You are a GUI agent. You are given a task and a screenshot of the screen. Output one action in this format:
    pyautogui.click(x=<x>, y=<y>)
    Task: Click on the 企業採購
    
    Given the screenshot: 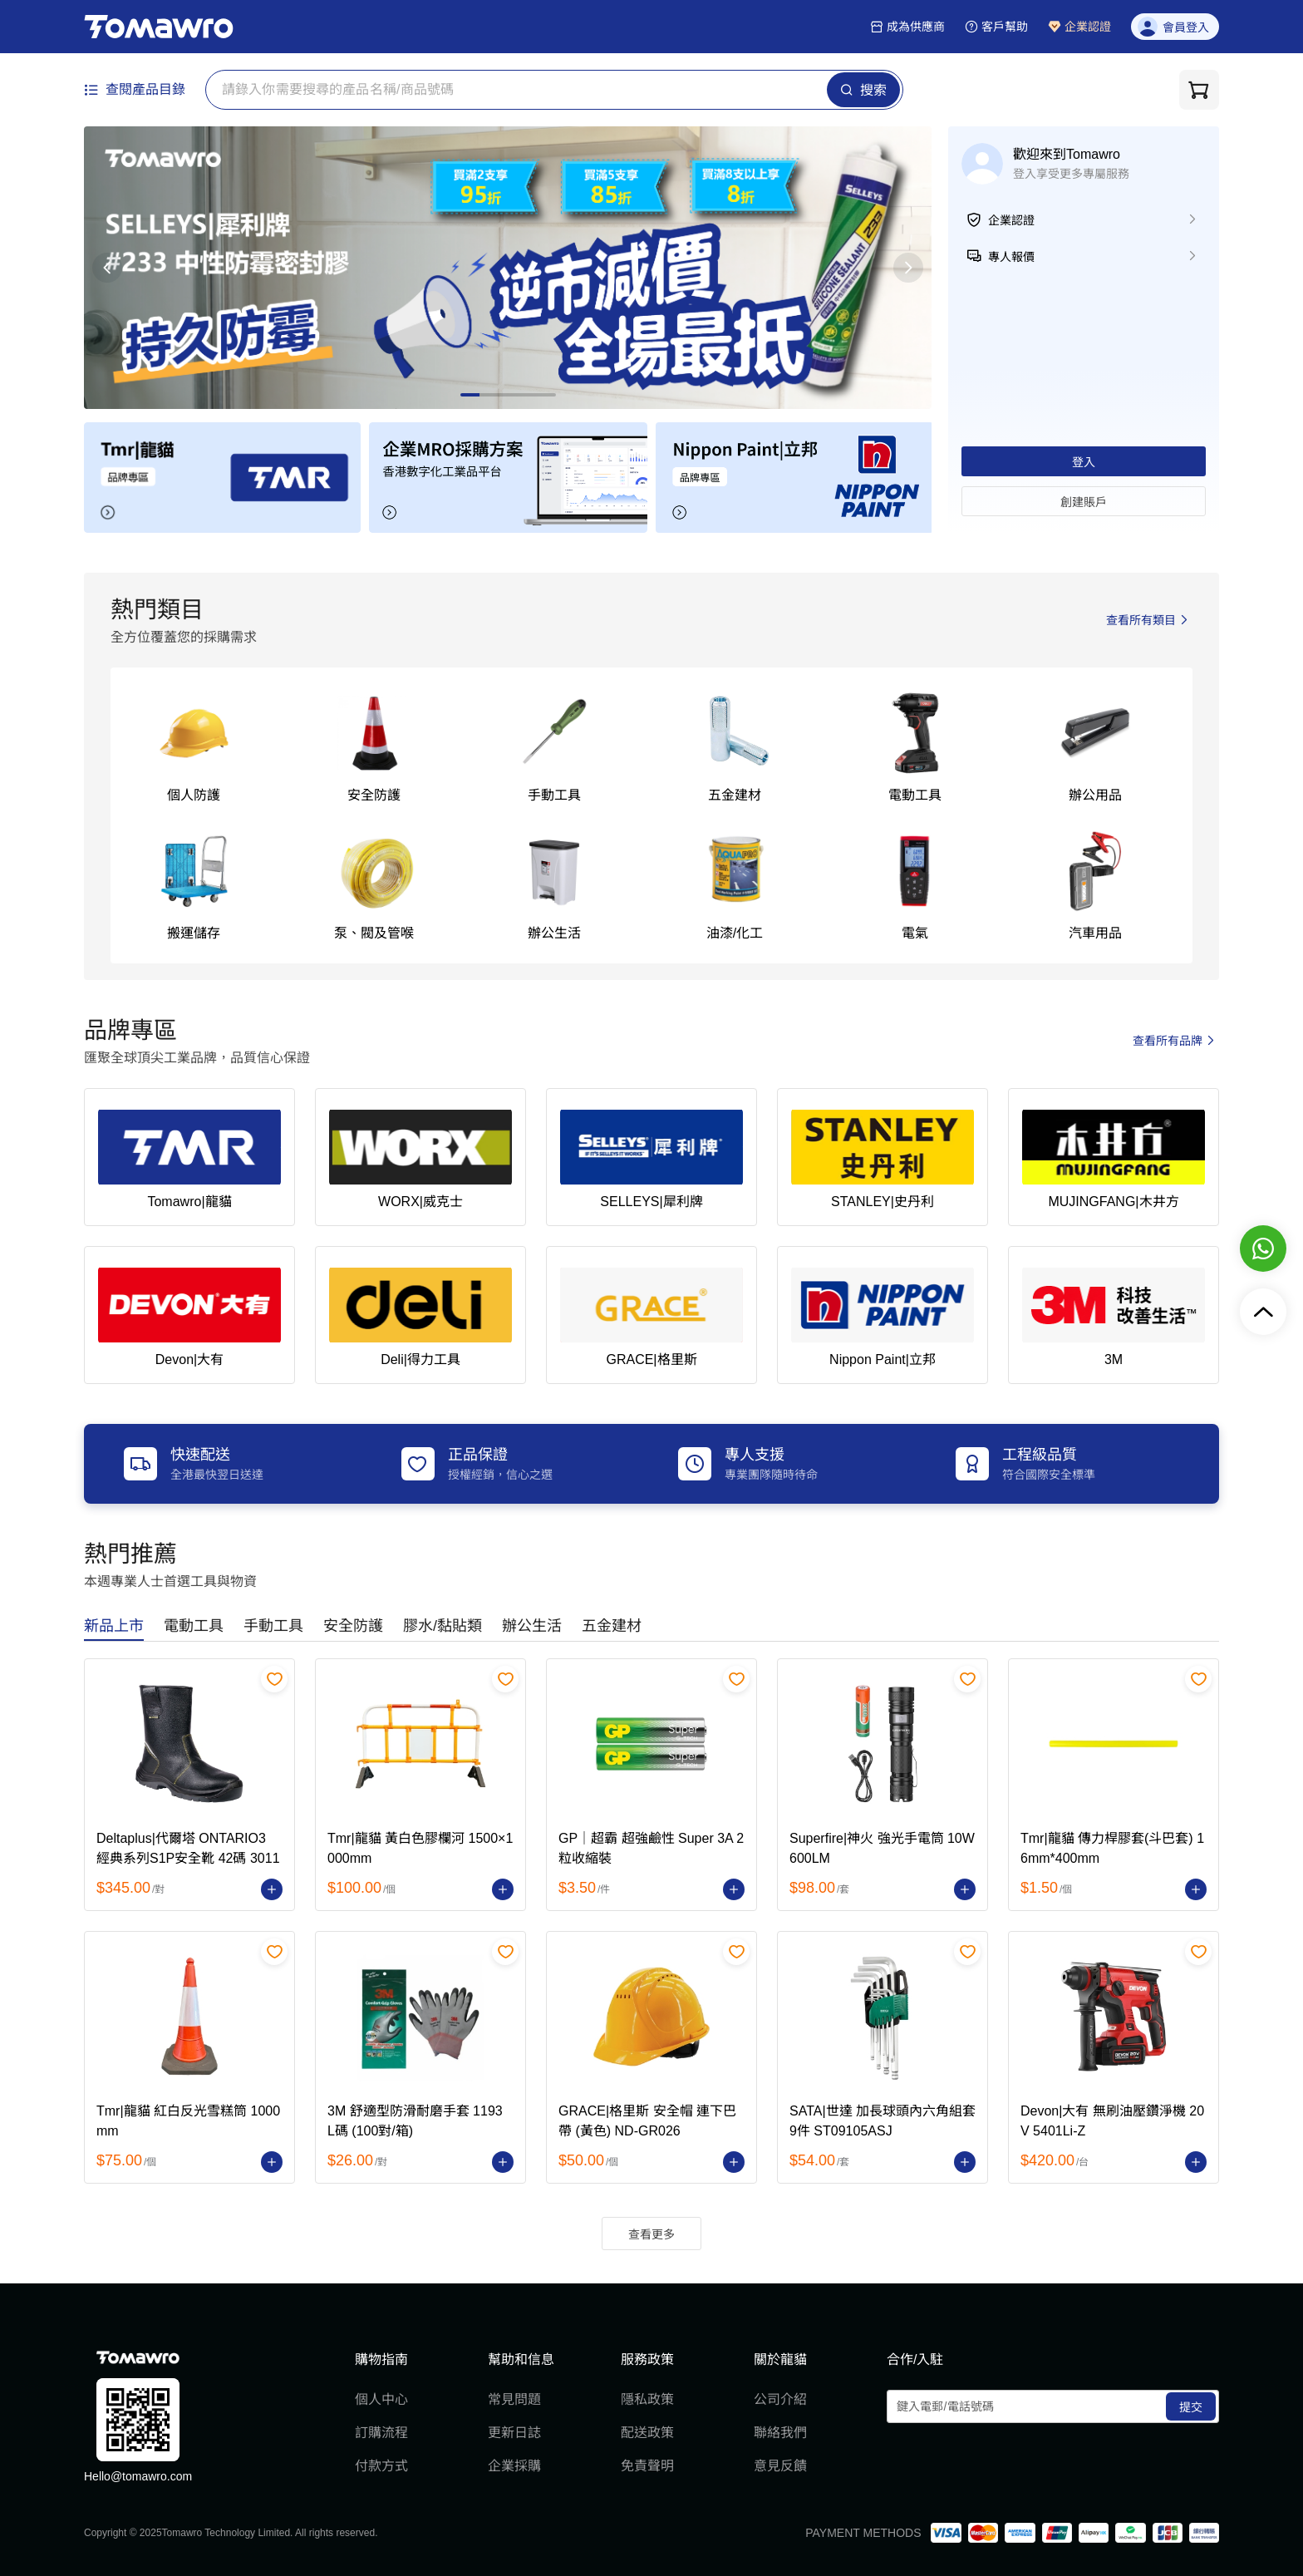 What is the action you would take?
    pyautogui.click(x=514, y=2466)
    